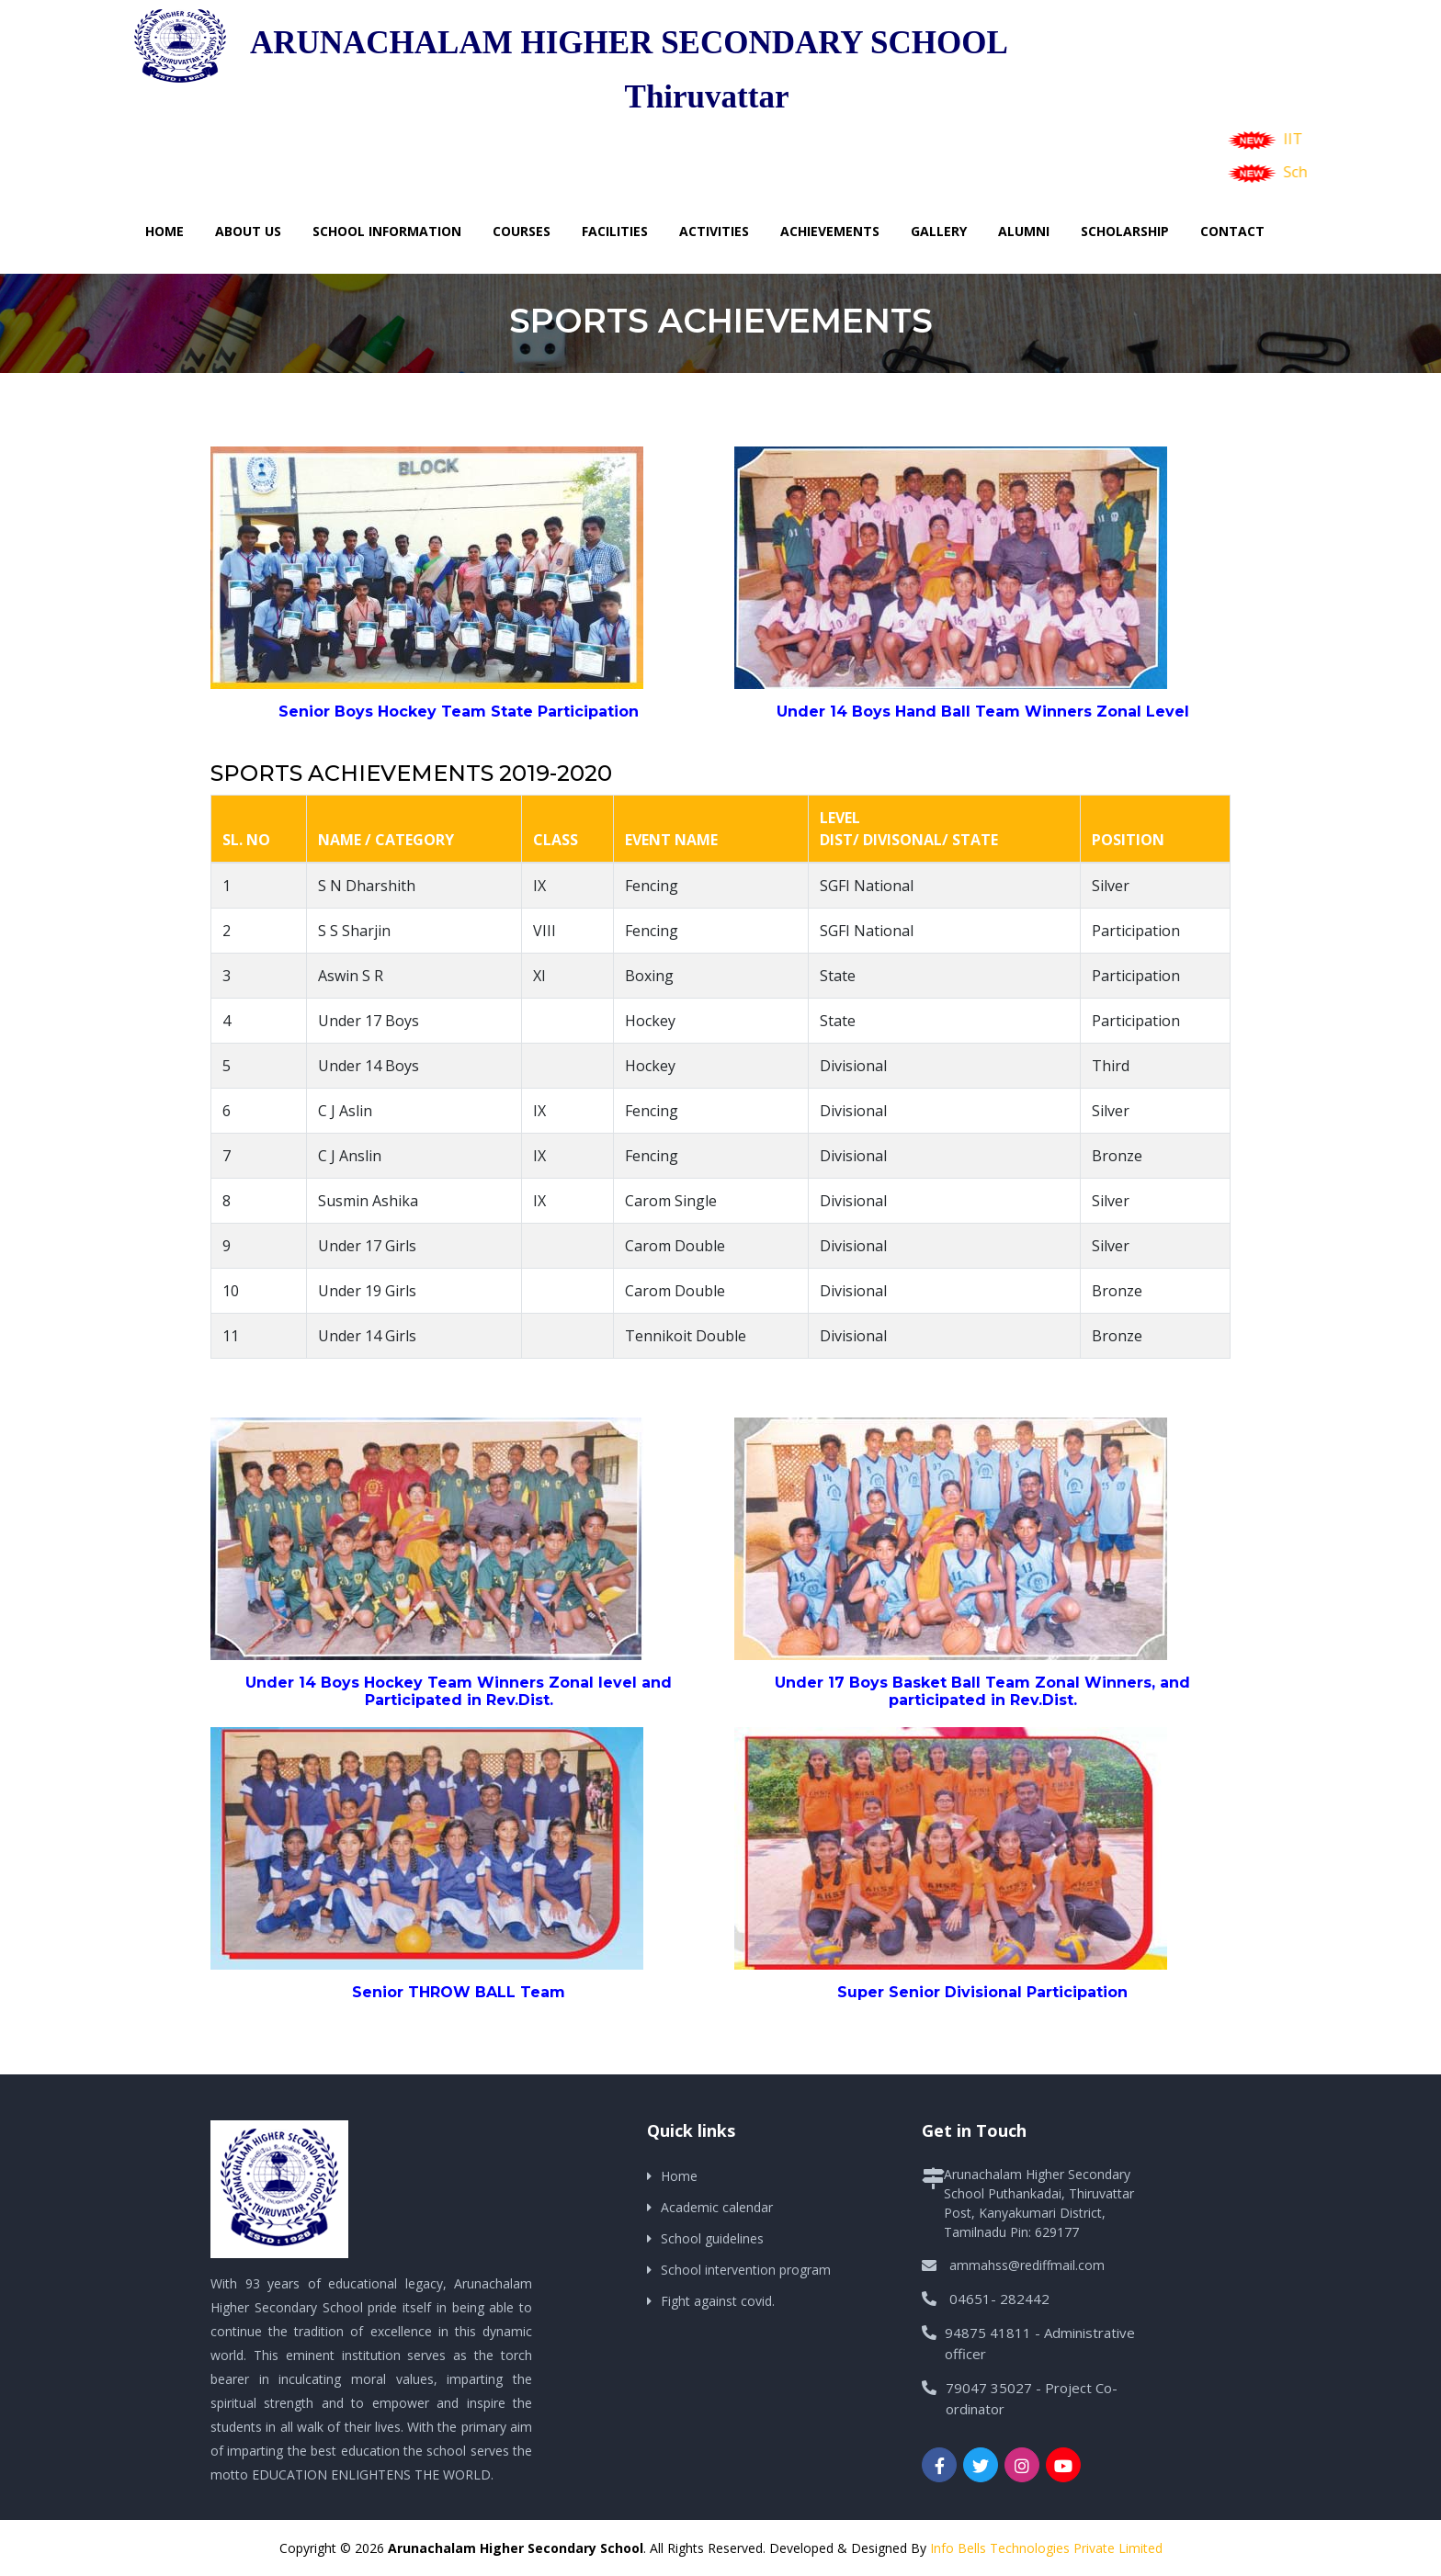  I want to click on Home, so click(164, 231).